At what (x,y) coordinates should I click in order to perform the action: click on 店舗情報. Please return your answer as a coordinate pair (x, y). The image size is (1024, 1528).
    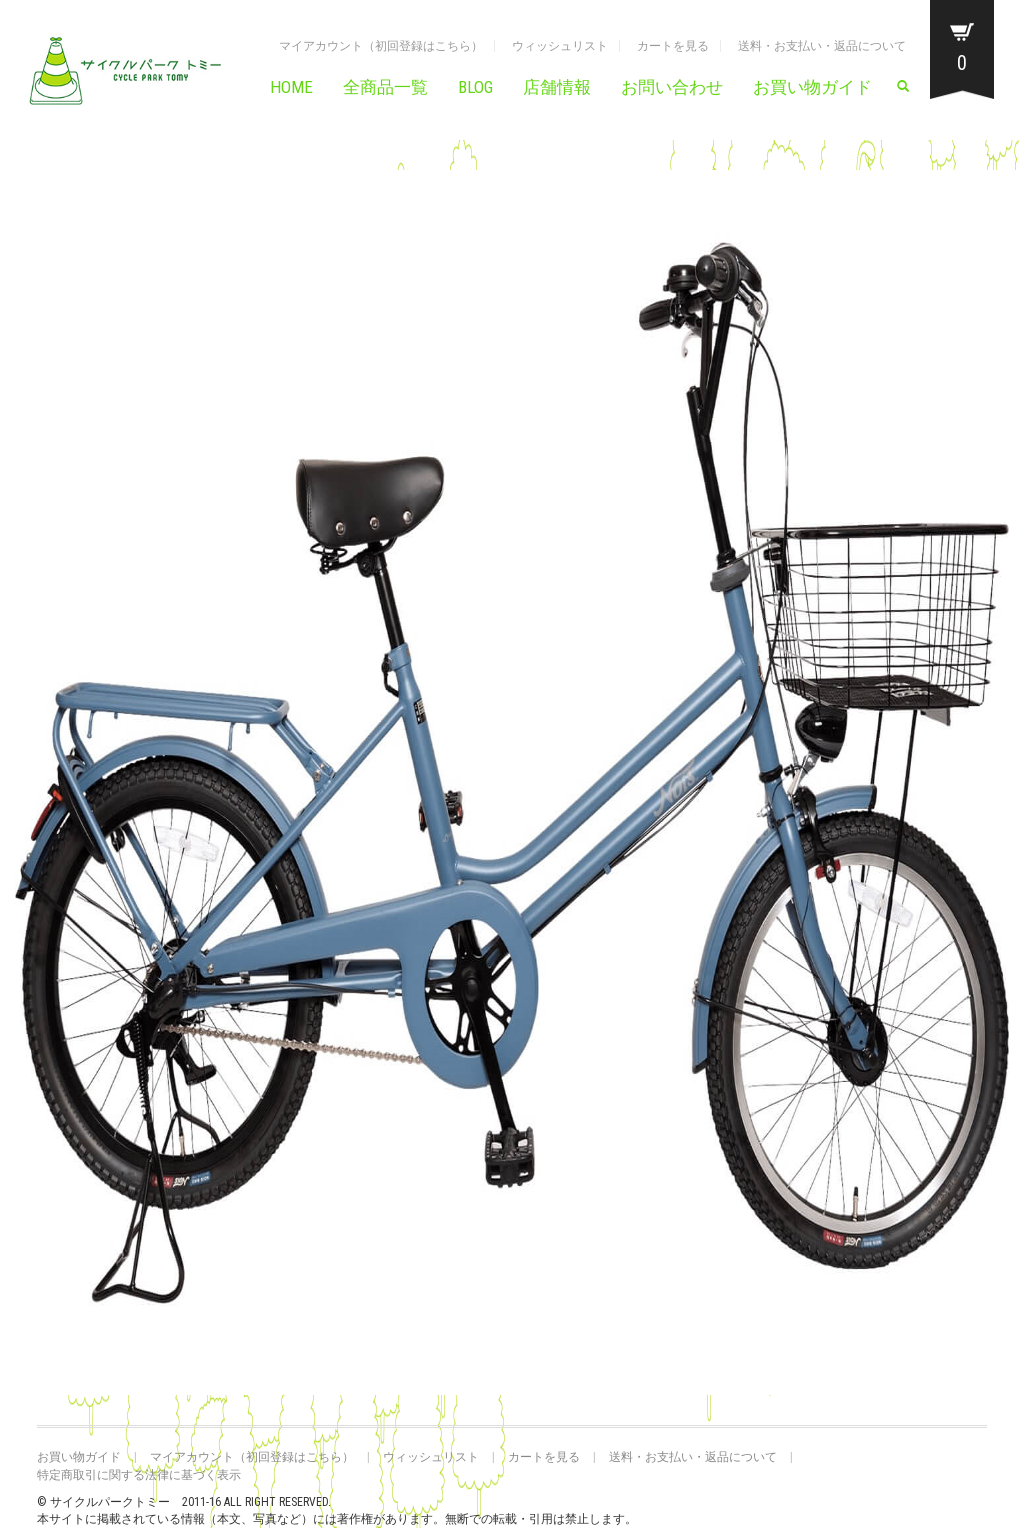
    Looking at the image, I should click on (557, 87).